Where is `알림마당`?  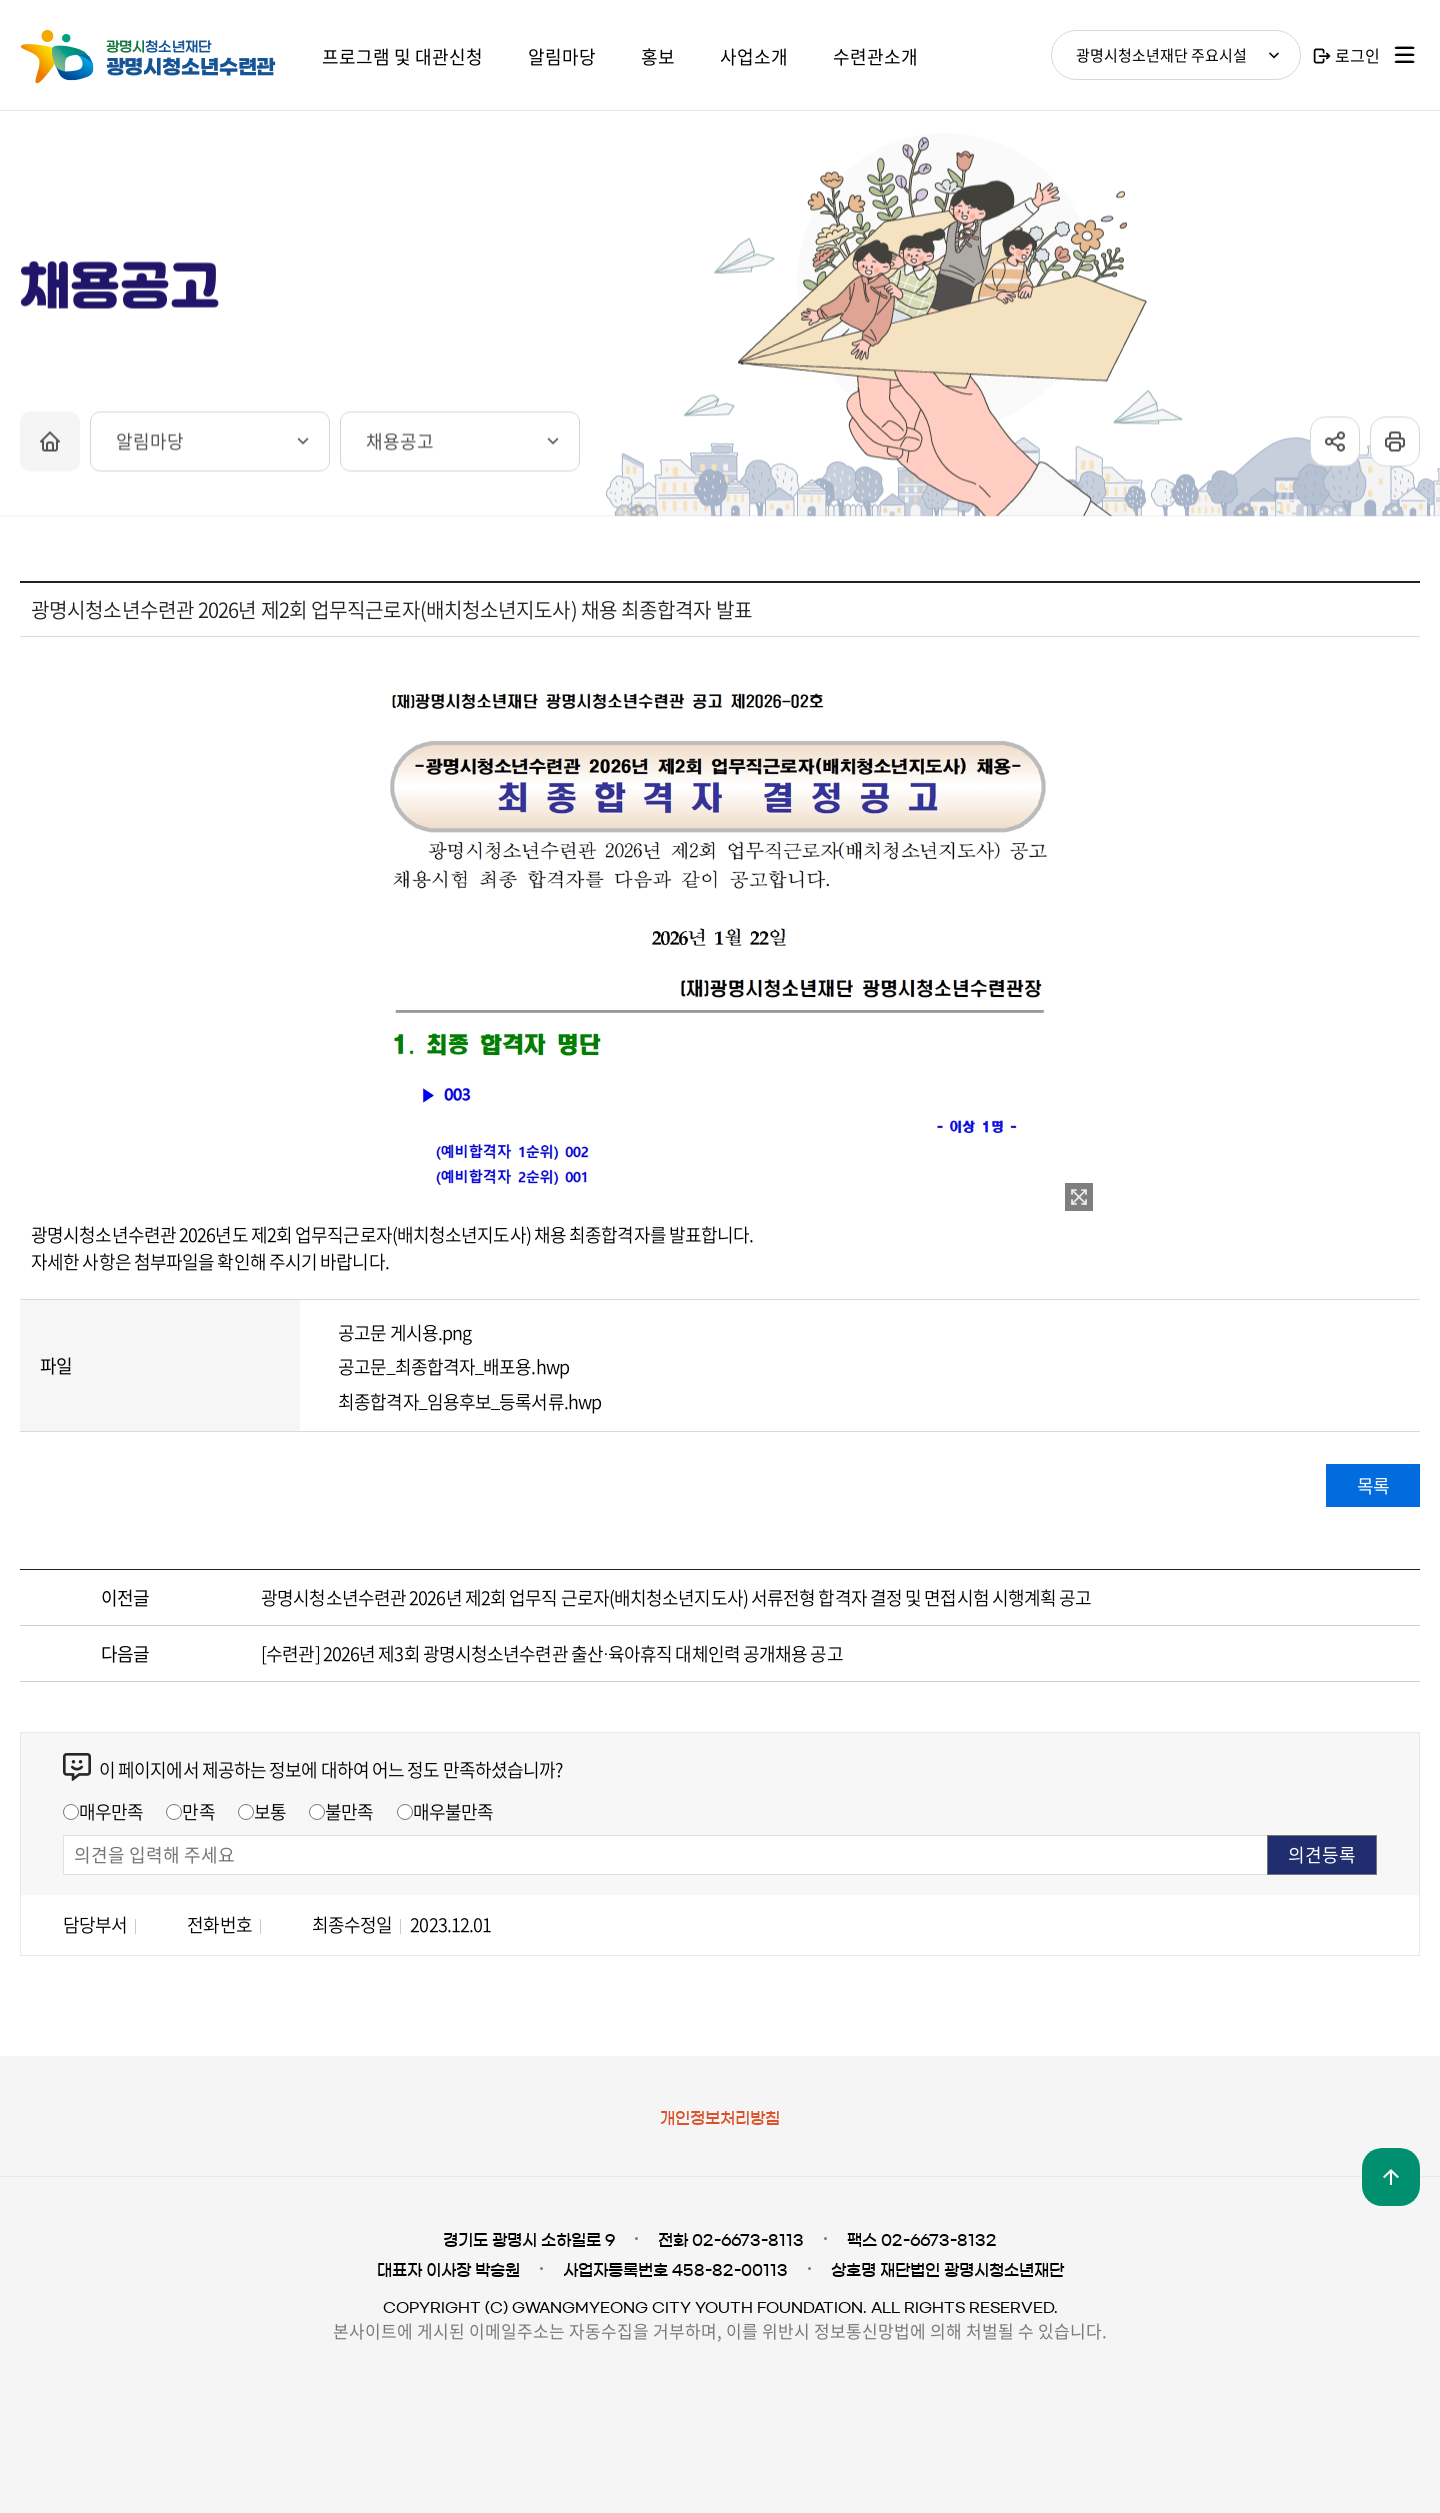 알림마당 is located at coordinates (150, 448).